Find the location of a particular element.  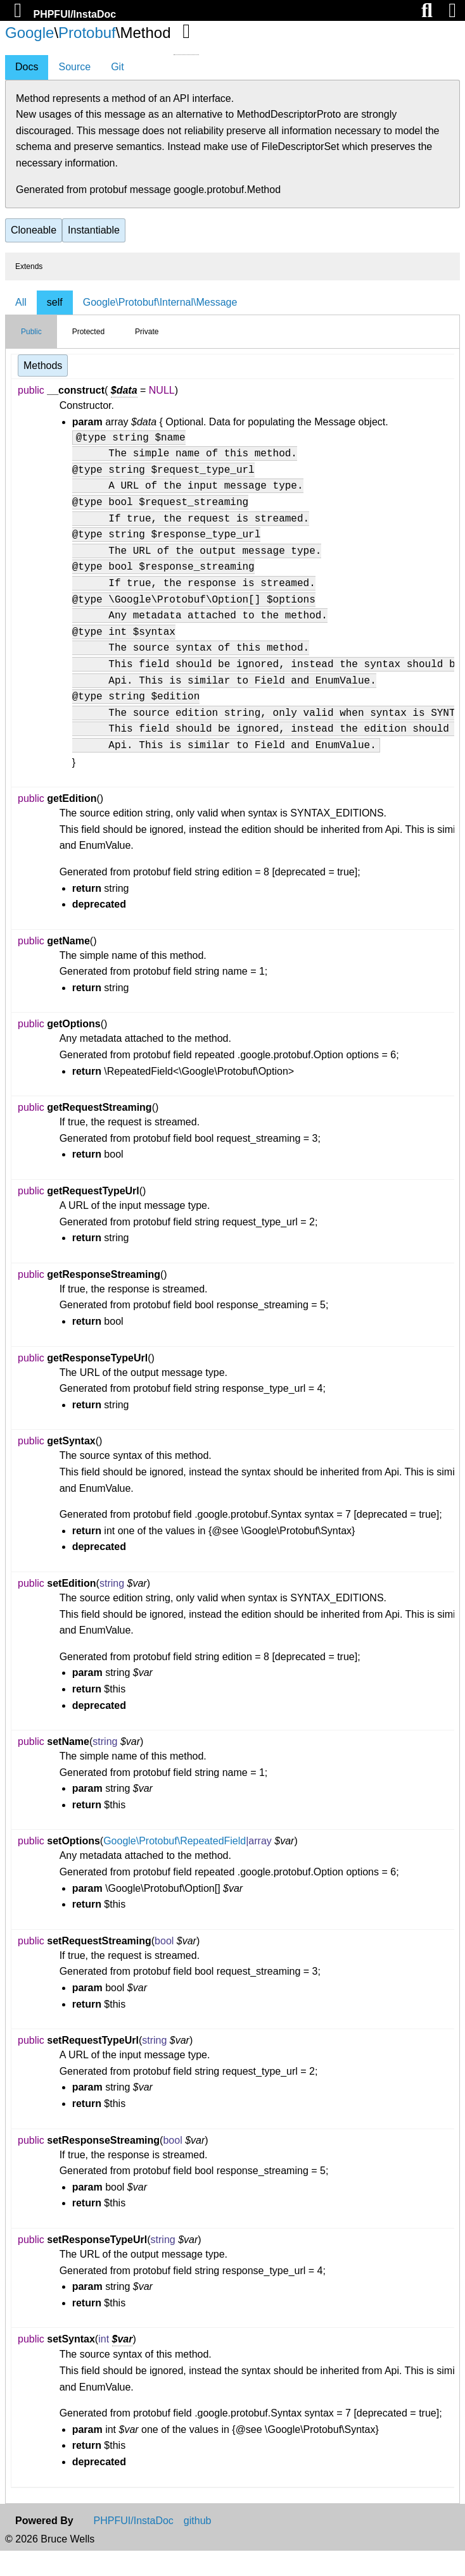

Protobuf is located at coordinates (87, 32).